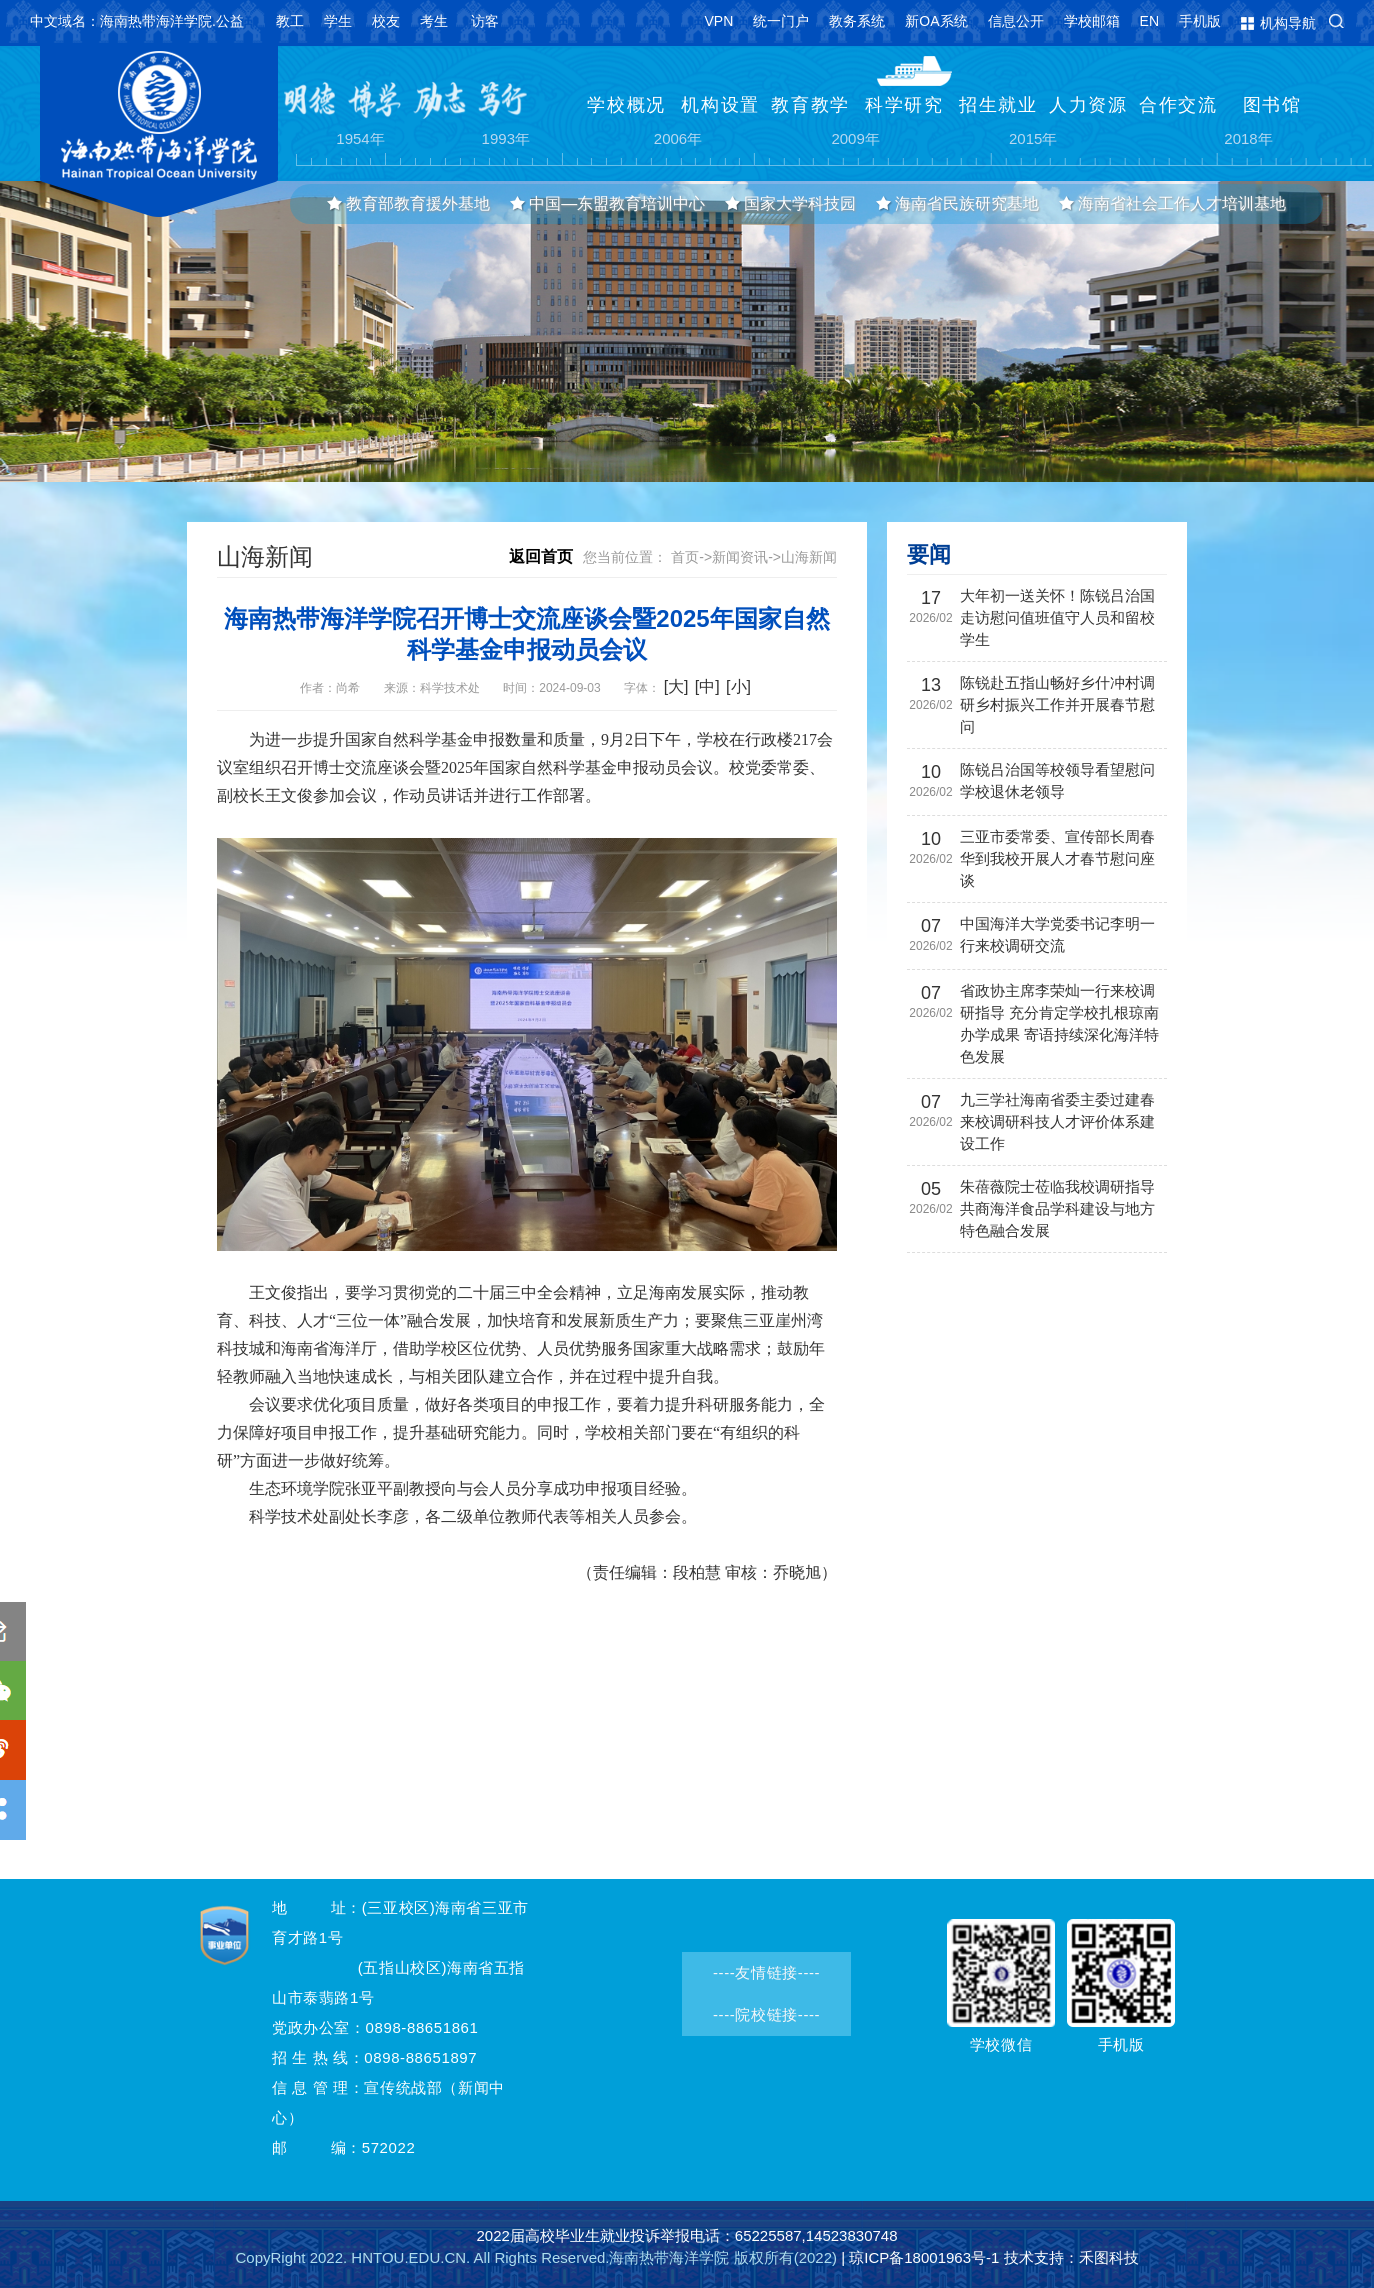 This screenshot has height=2288, width=1374. What do you see at coordinates (720, 105) in the screenshot?
I see `机构设置` at bounding box center [720, 105].